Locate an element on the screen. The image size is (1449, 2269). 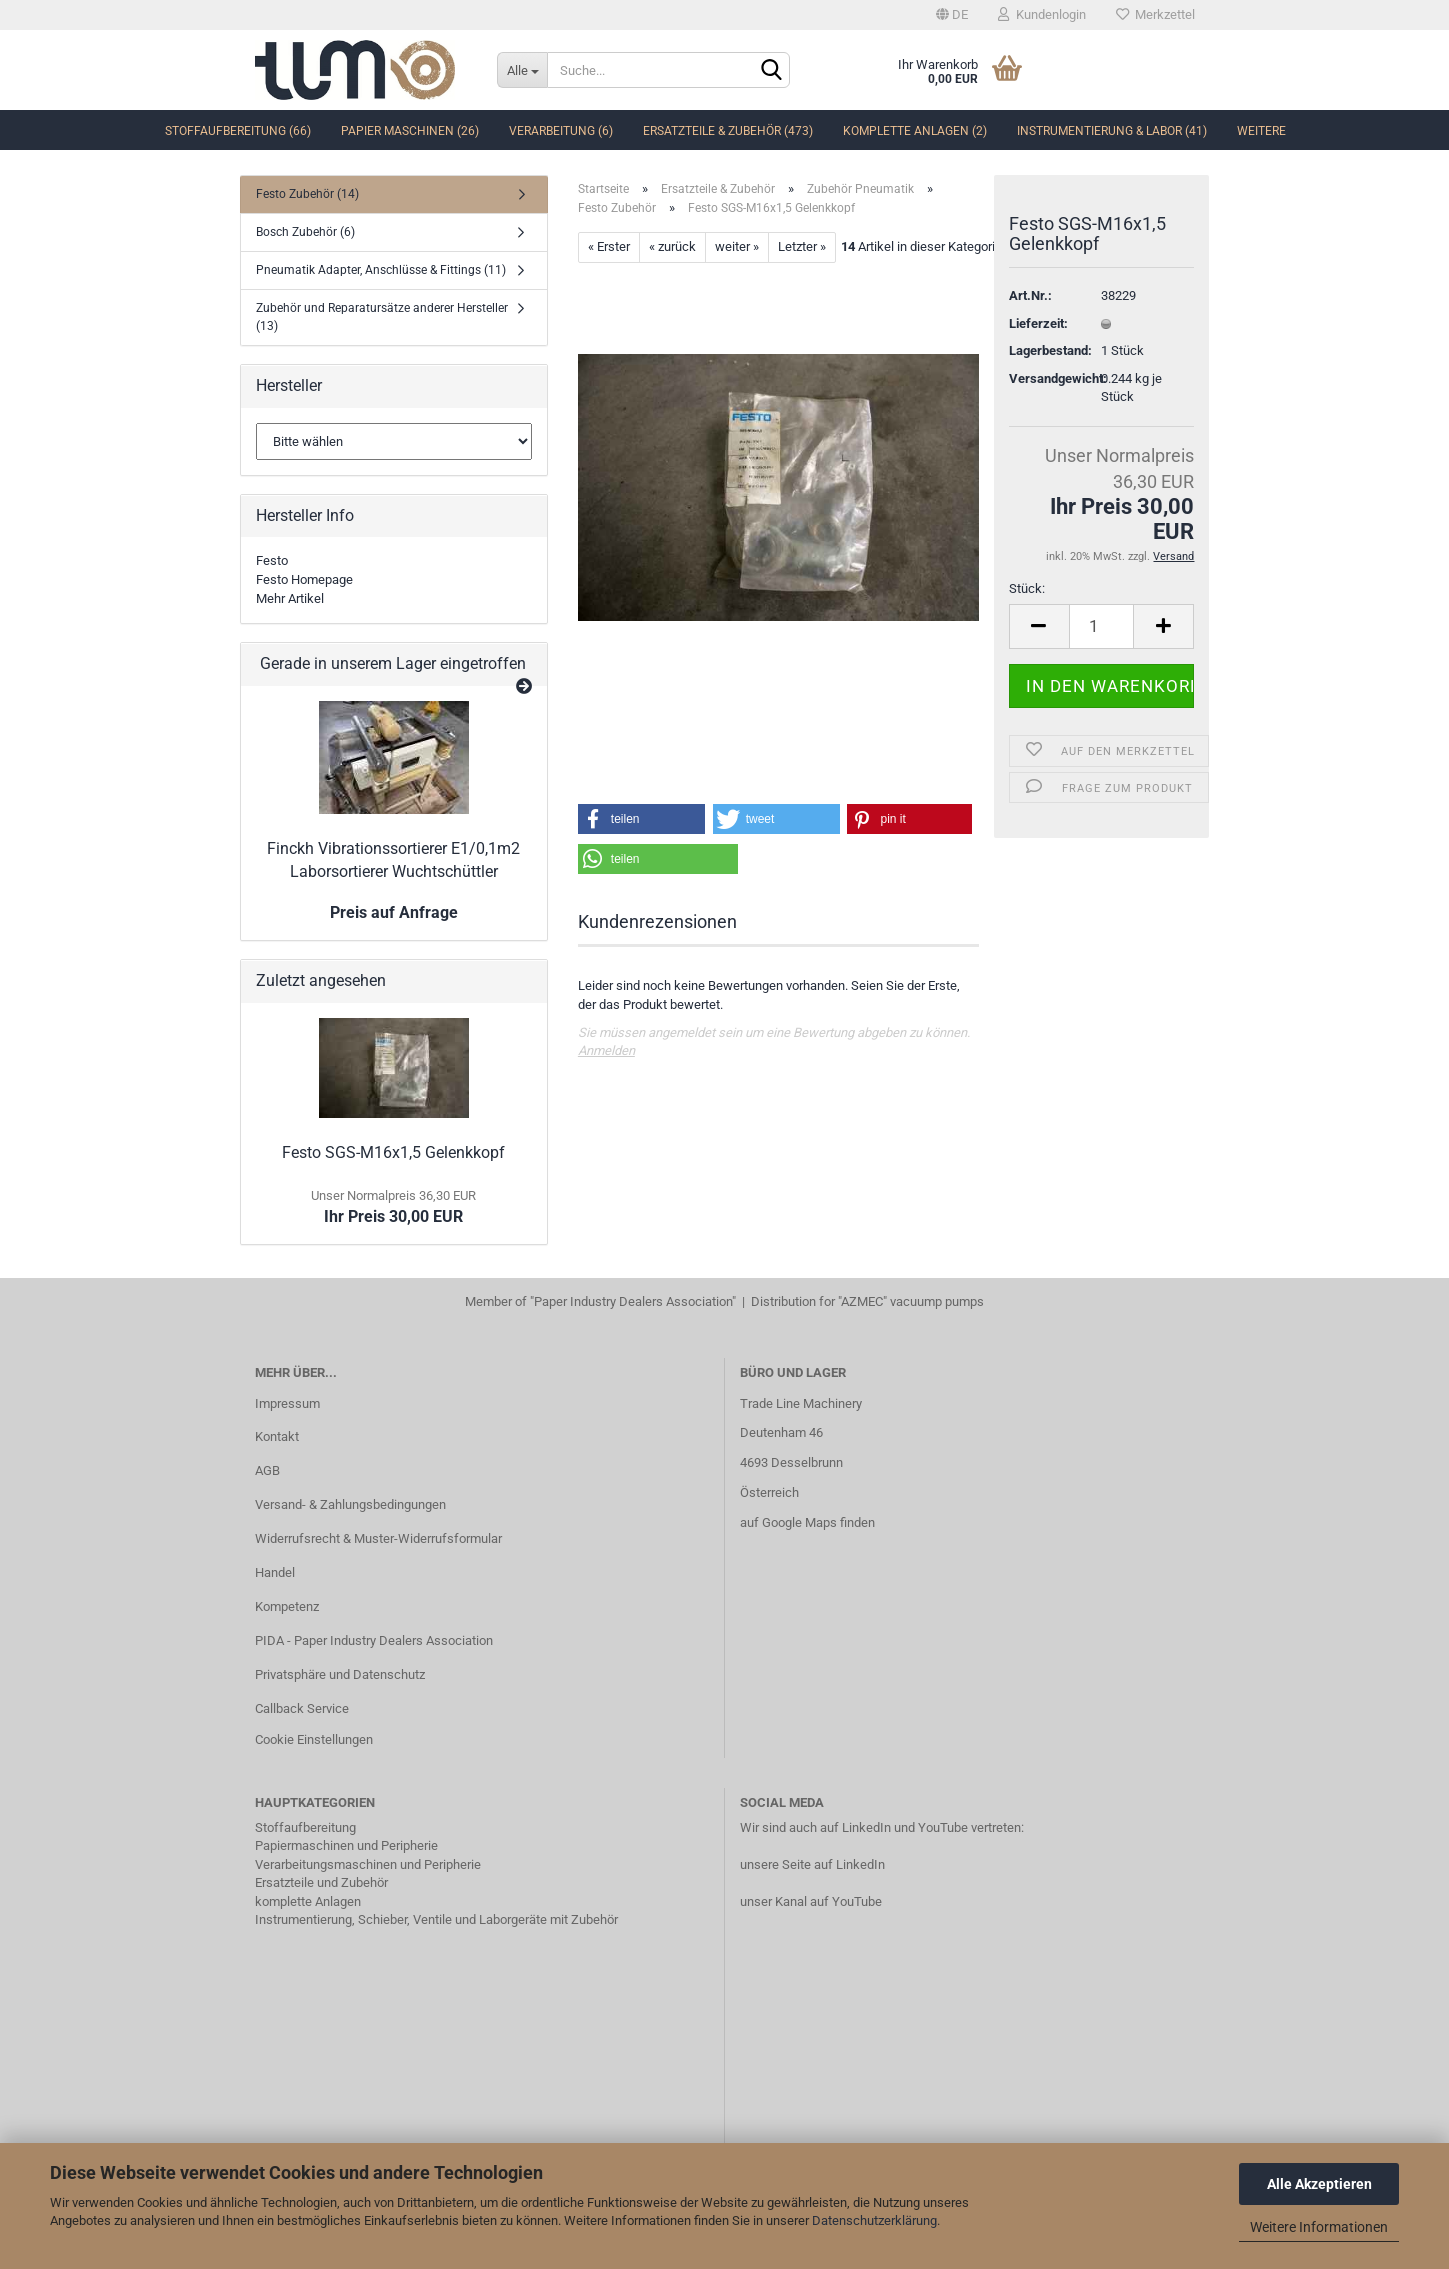
Versand- & Zahlungsbedingungen is located at coordinates (350, 1504).